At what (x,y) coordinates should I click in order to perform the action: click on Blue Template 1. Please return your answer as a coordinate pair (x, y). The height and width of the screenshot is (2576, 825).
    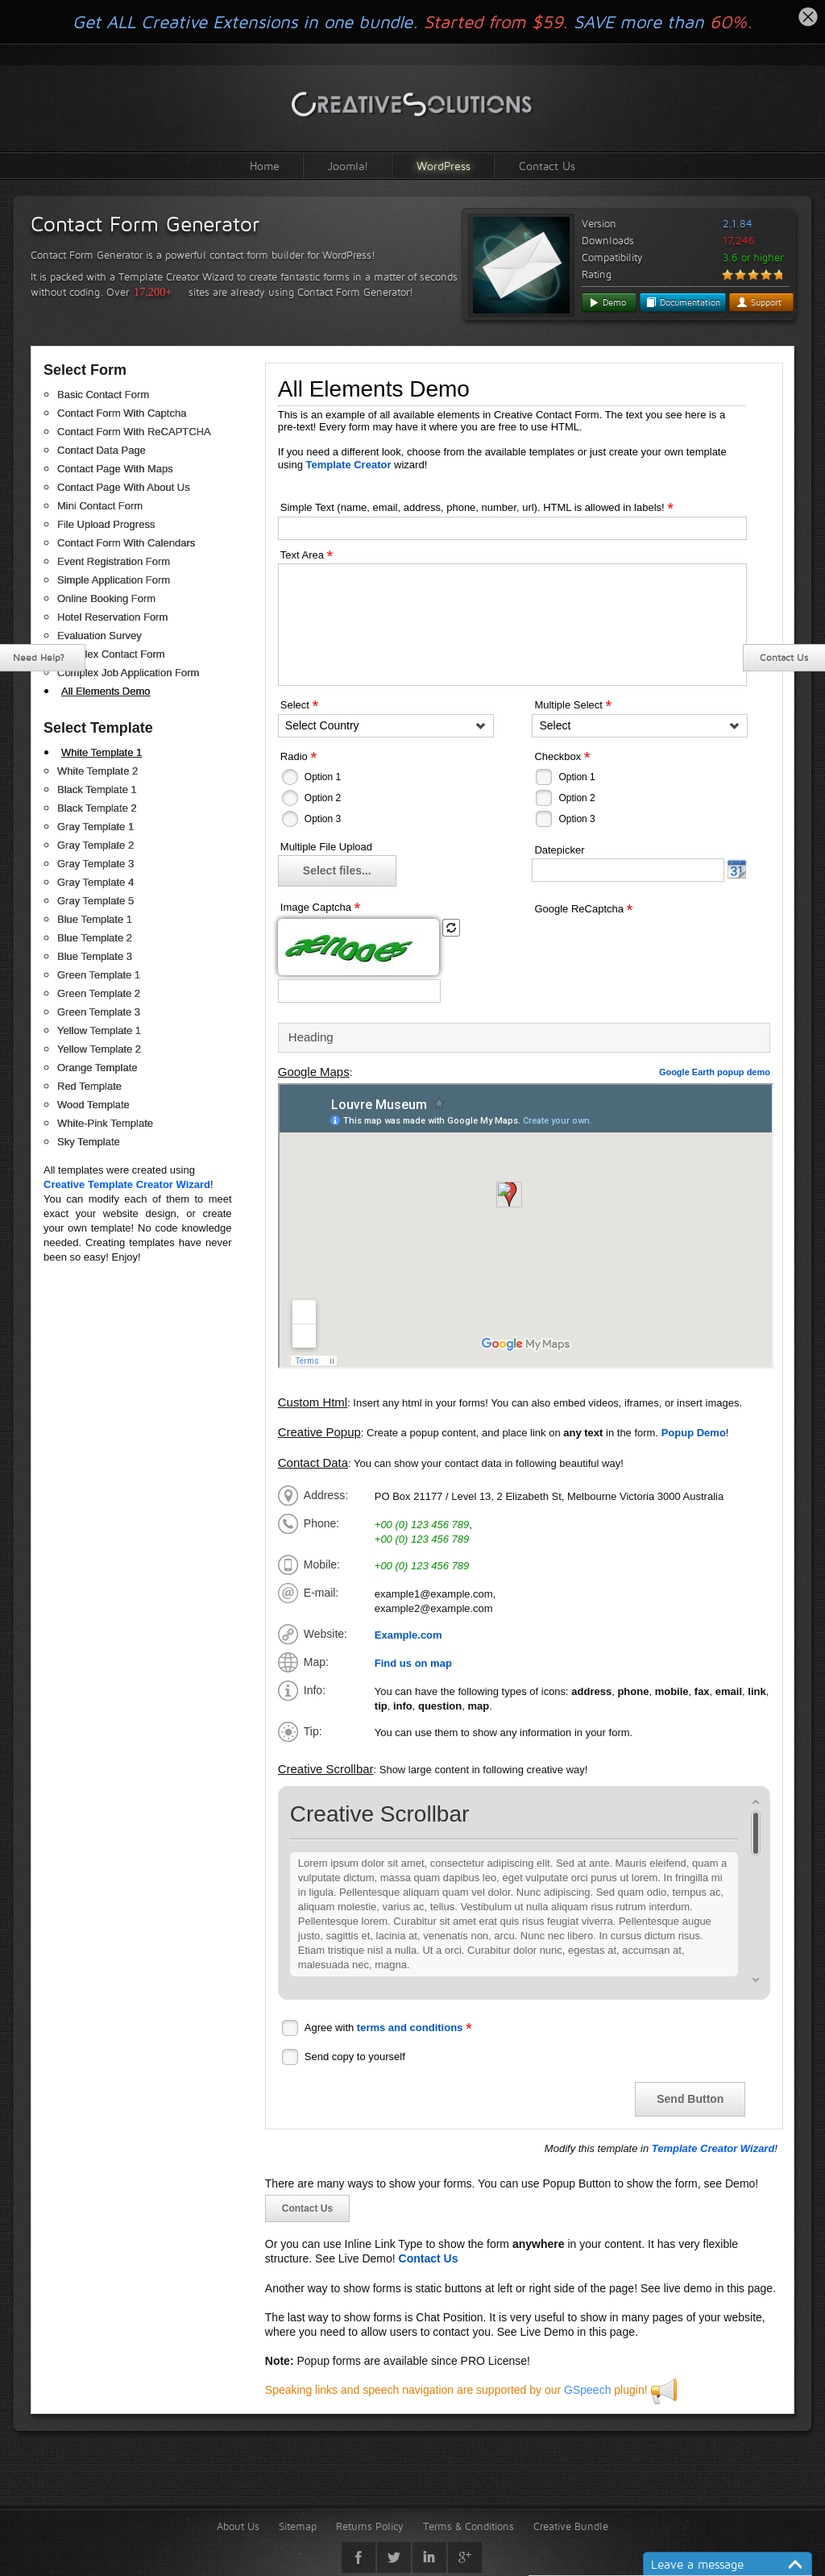
    Looking at the image, I should click on (94, 919).